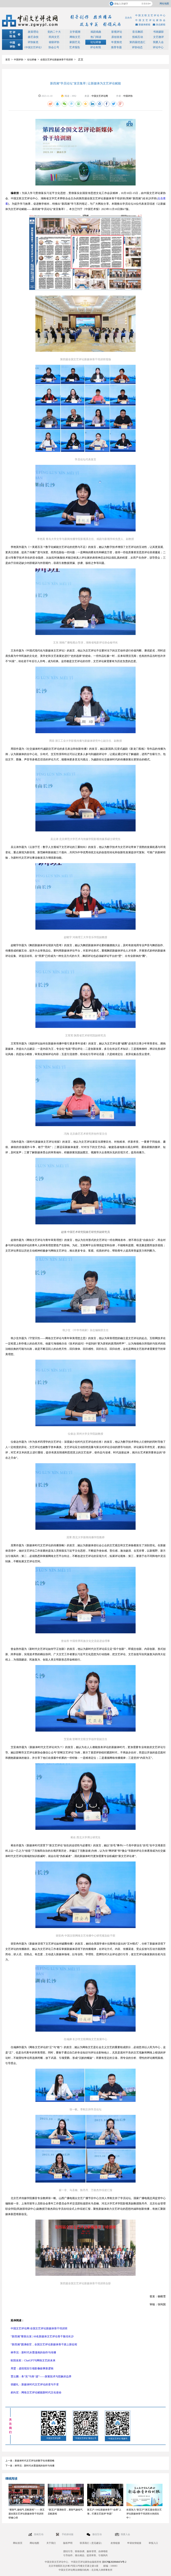 Image resolution: width=171 pixels, height=2576 pixels. What do you see at coordinates (158, 37) in the screenshot?
I see `文艺微评` at bounding box center [158, 37].